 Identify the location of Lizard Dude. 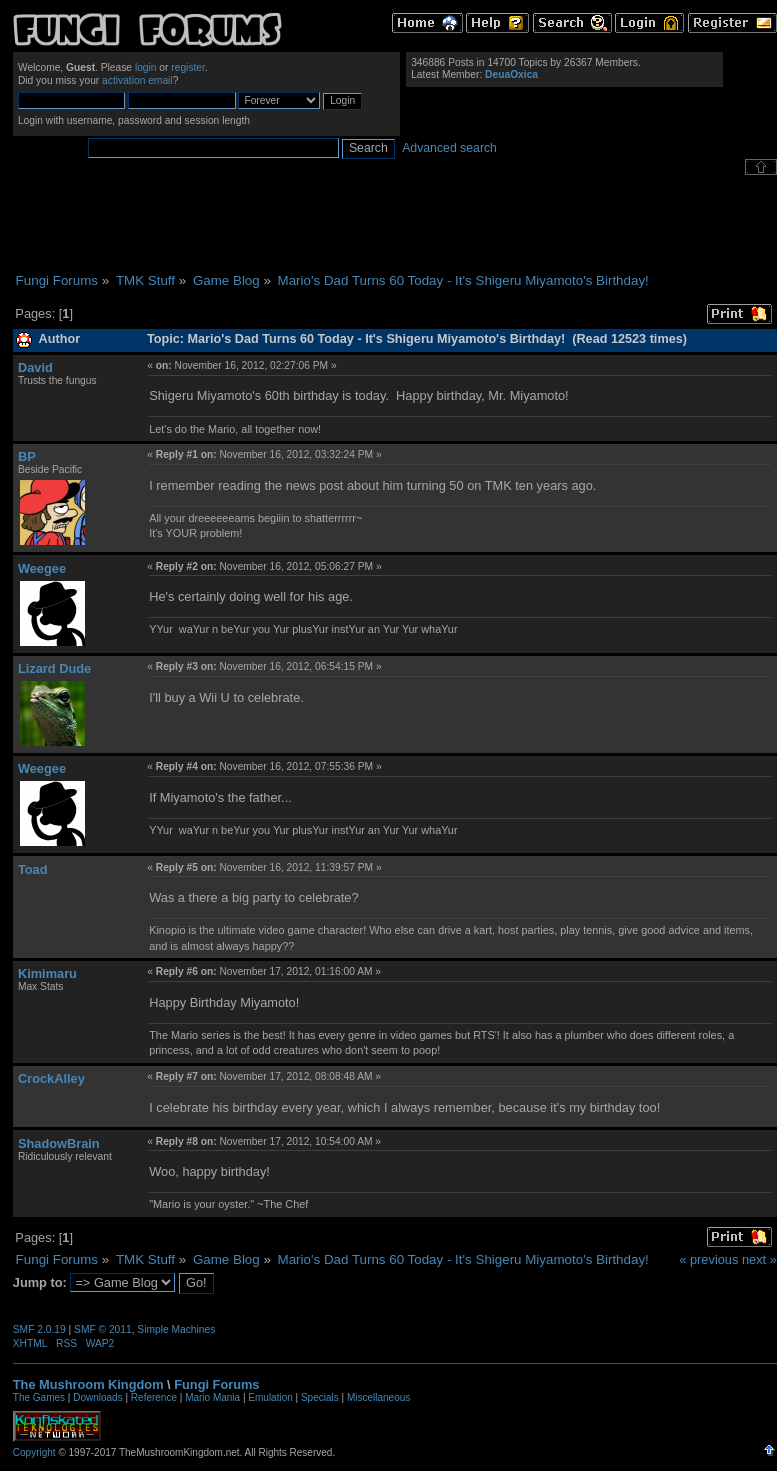
(54, 668).